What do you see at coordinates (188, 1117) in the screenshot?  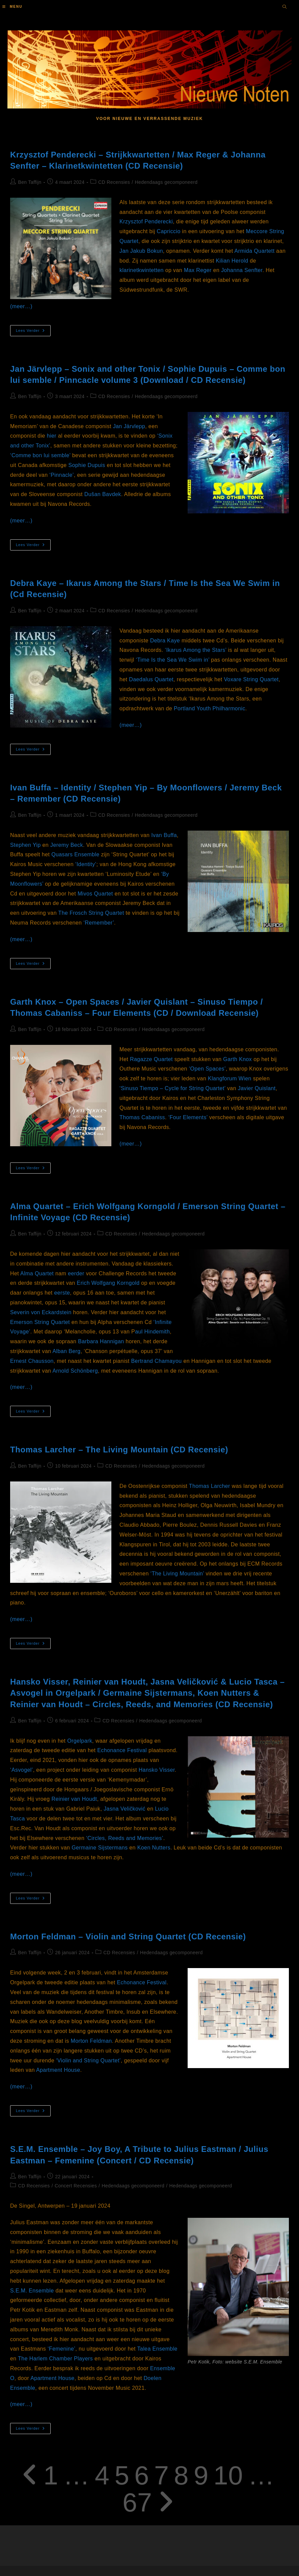 I see `‘Four Elements’` at bounding box center [188, 1117].